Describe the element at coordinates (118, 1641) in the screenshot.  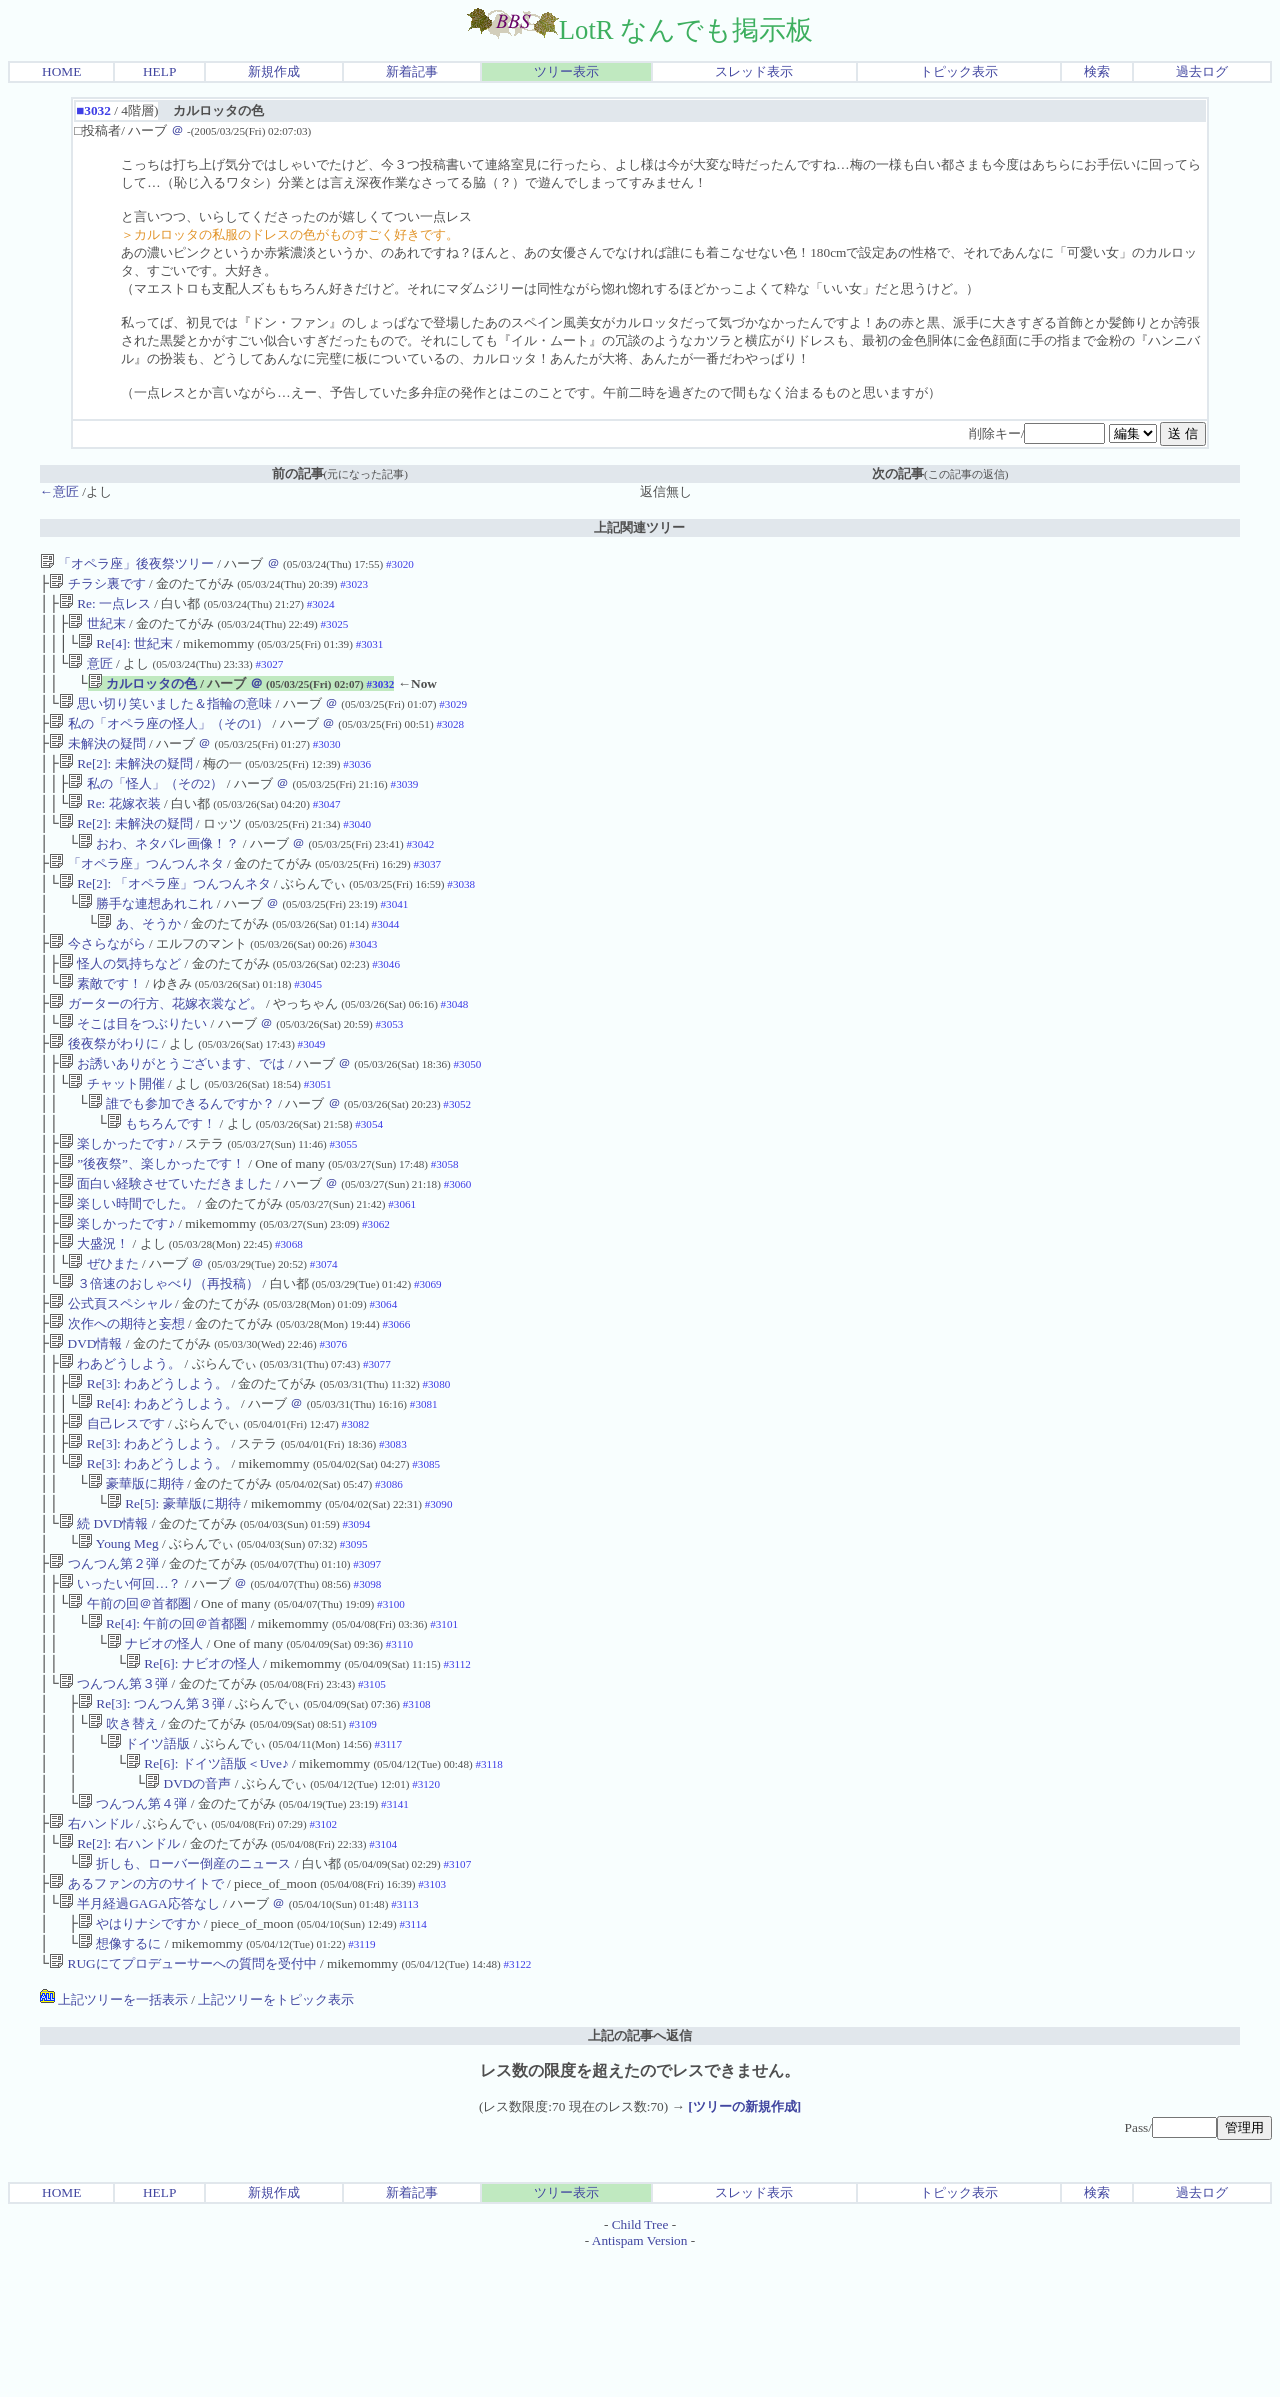
I see `Young Meg` at that location.